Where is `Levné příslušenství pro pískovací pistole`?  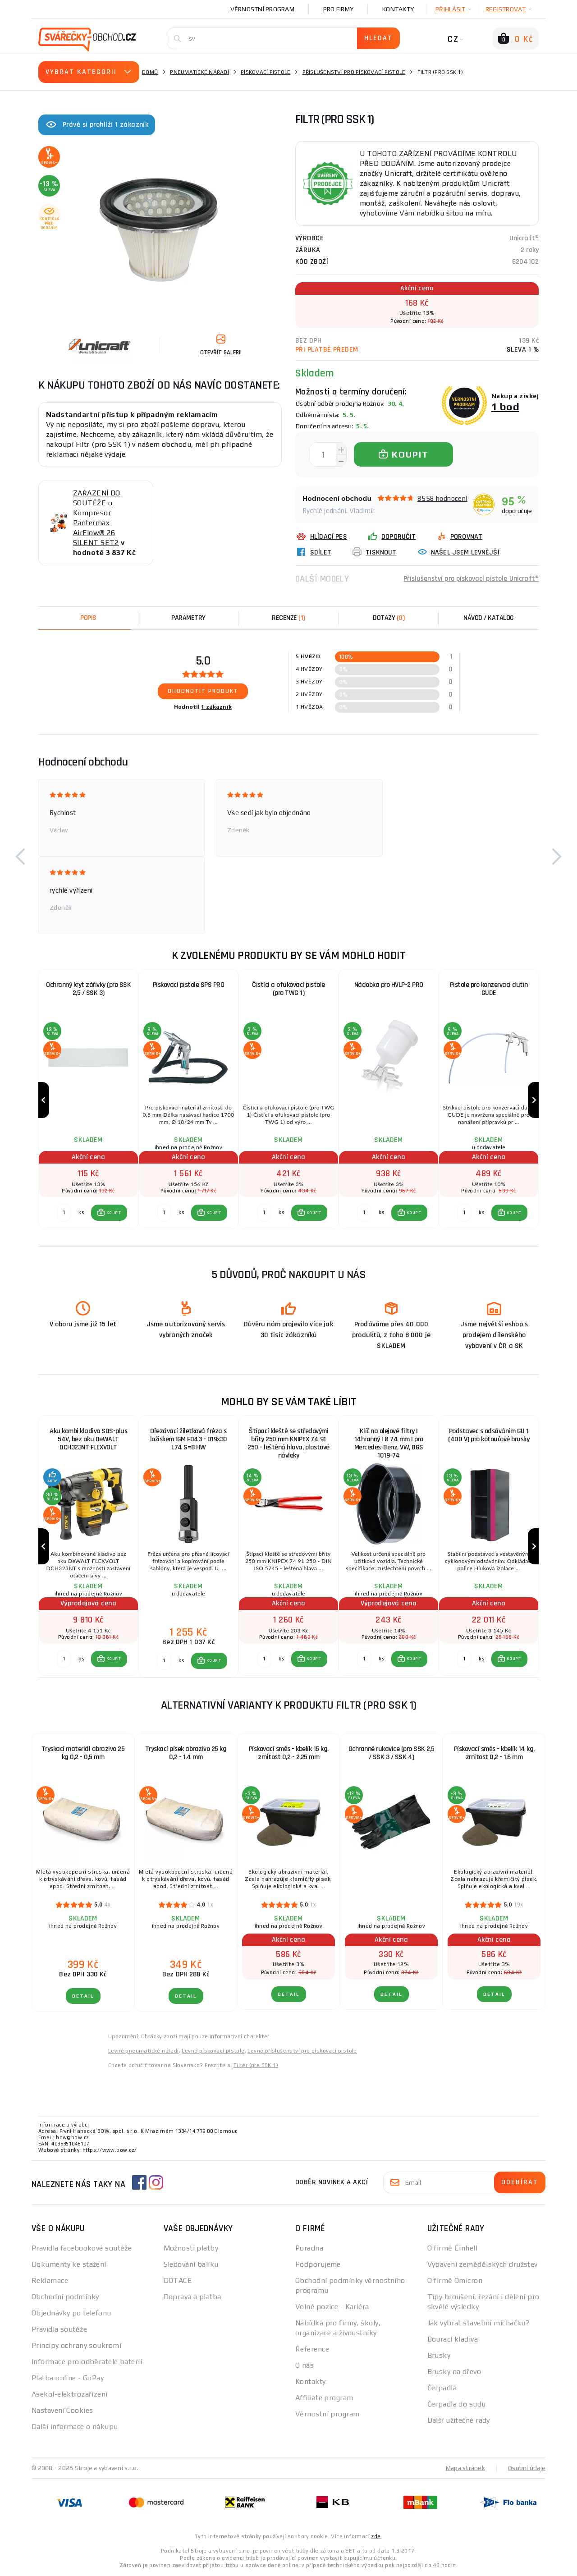 Levné příslušenství pro pískovací pistole is located at coordinates (302, 2051).